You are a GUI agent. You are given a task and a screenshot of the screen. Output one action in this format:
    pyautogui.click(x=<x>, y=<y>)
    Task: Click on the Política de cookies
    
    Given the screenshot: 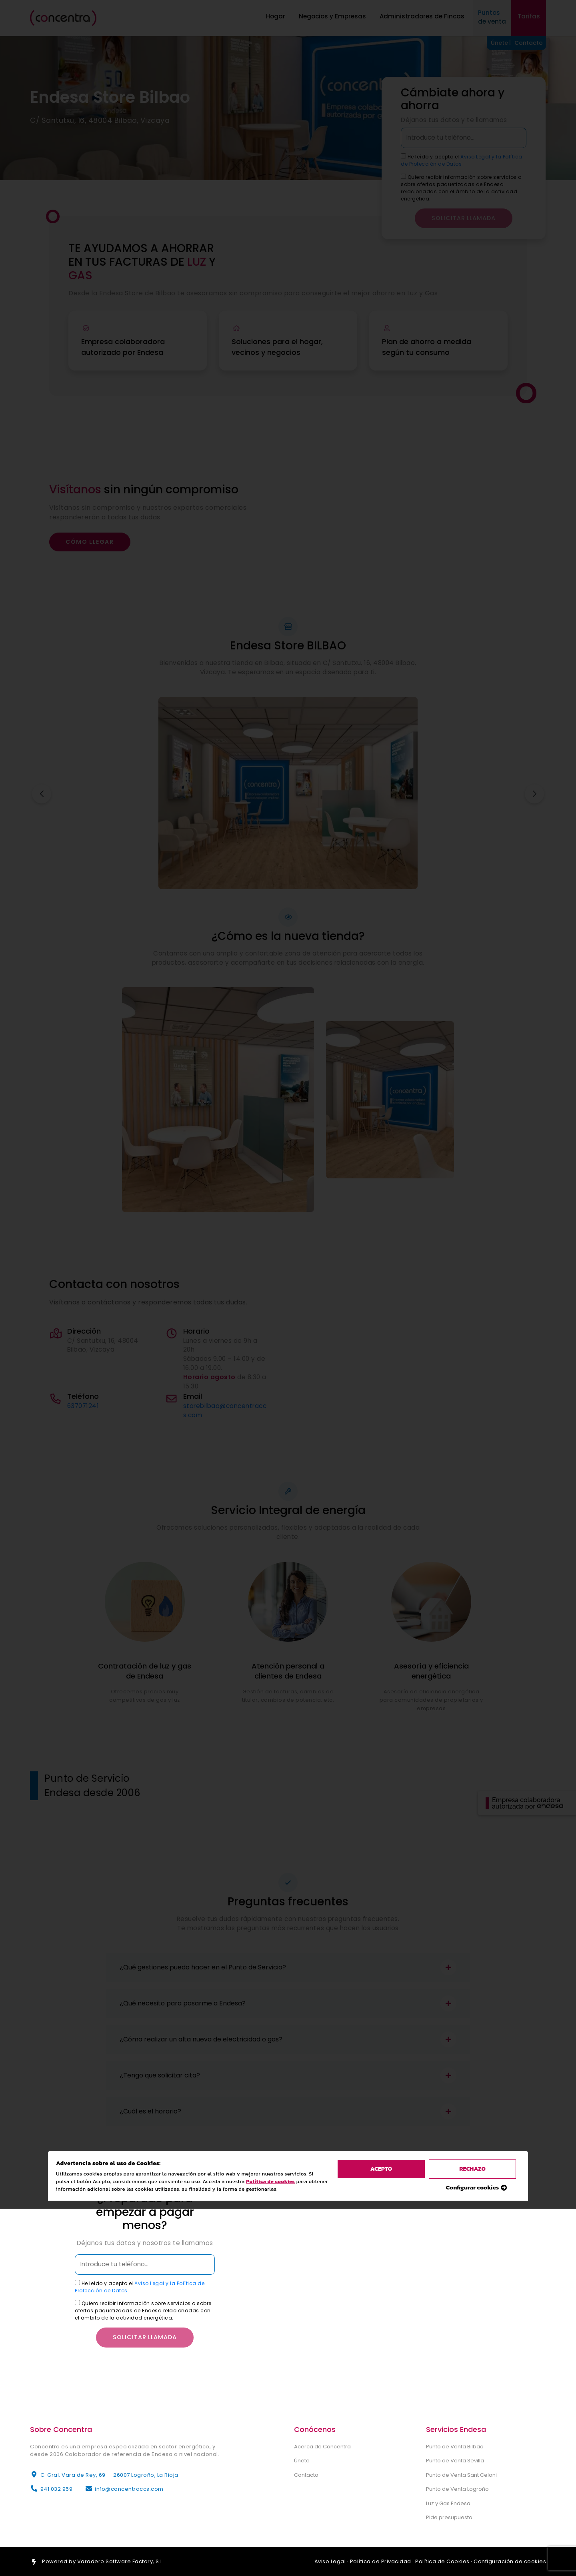 What is the action you would take?
    pyautogui.click(x=271, y=935)
    